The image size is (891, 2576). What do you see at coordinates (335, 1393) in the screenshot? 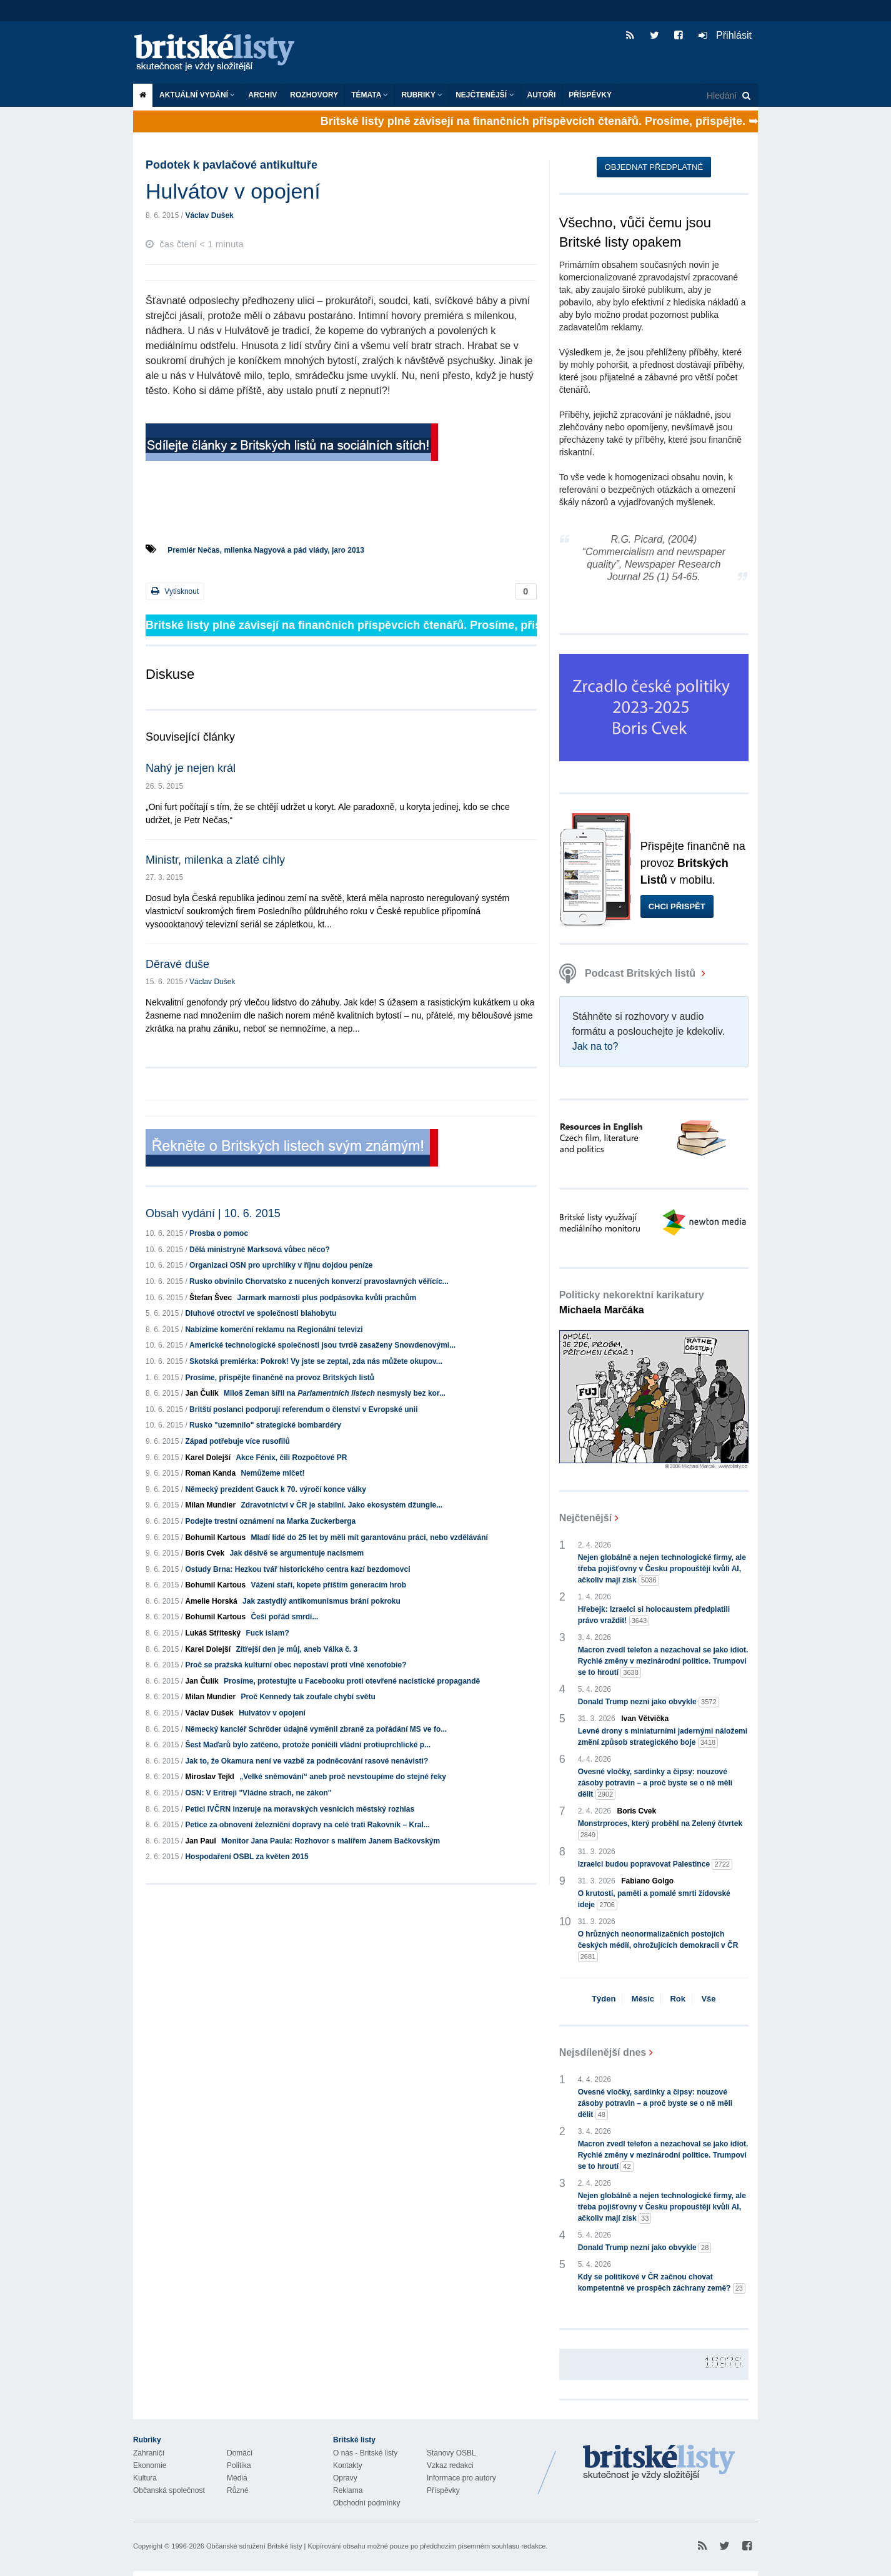
I see `Miloš Zeman šířil na nesmysly bez kor...` at bounding box center [335, 1393].